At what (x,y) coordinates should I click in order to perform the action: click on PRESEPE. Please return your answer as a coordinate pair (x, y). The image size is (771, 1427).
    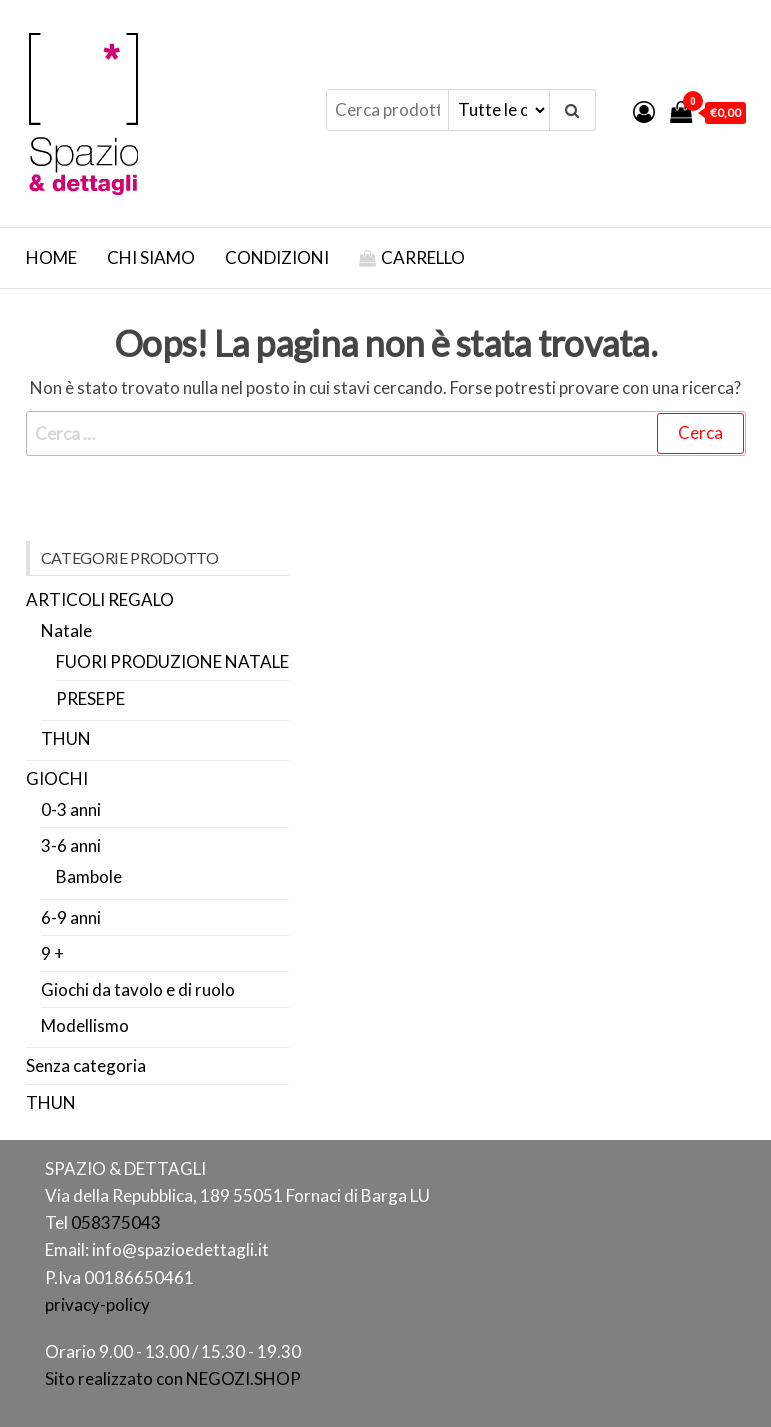
    Looking at the image, I should click on (90, 698).